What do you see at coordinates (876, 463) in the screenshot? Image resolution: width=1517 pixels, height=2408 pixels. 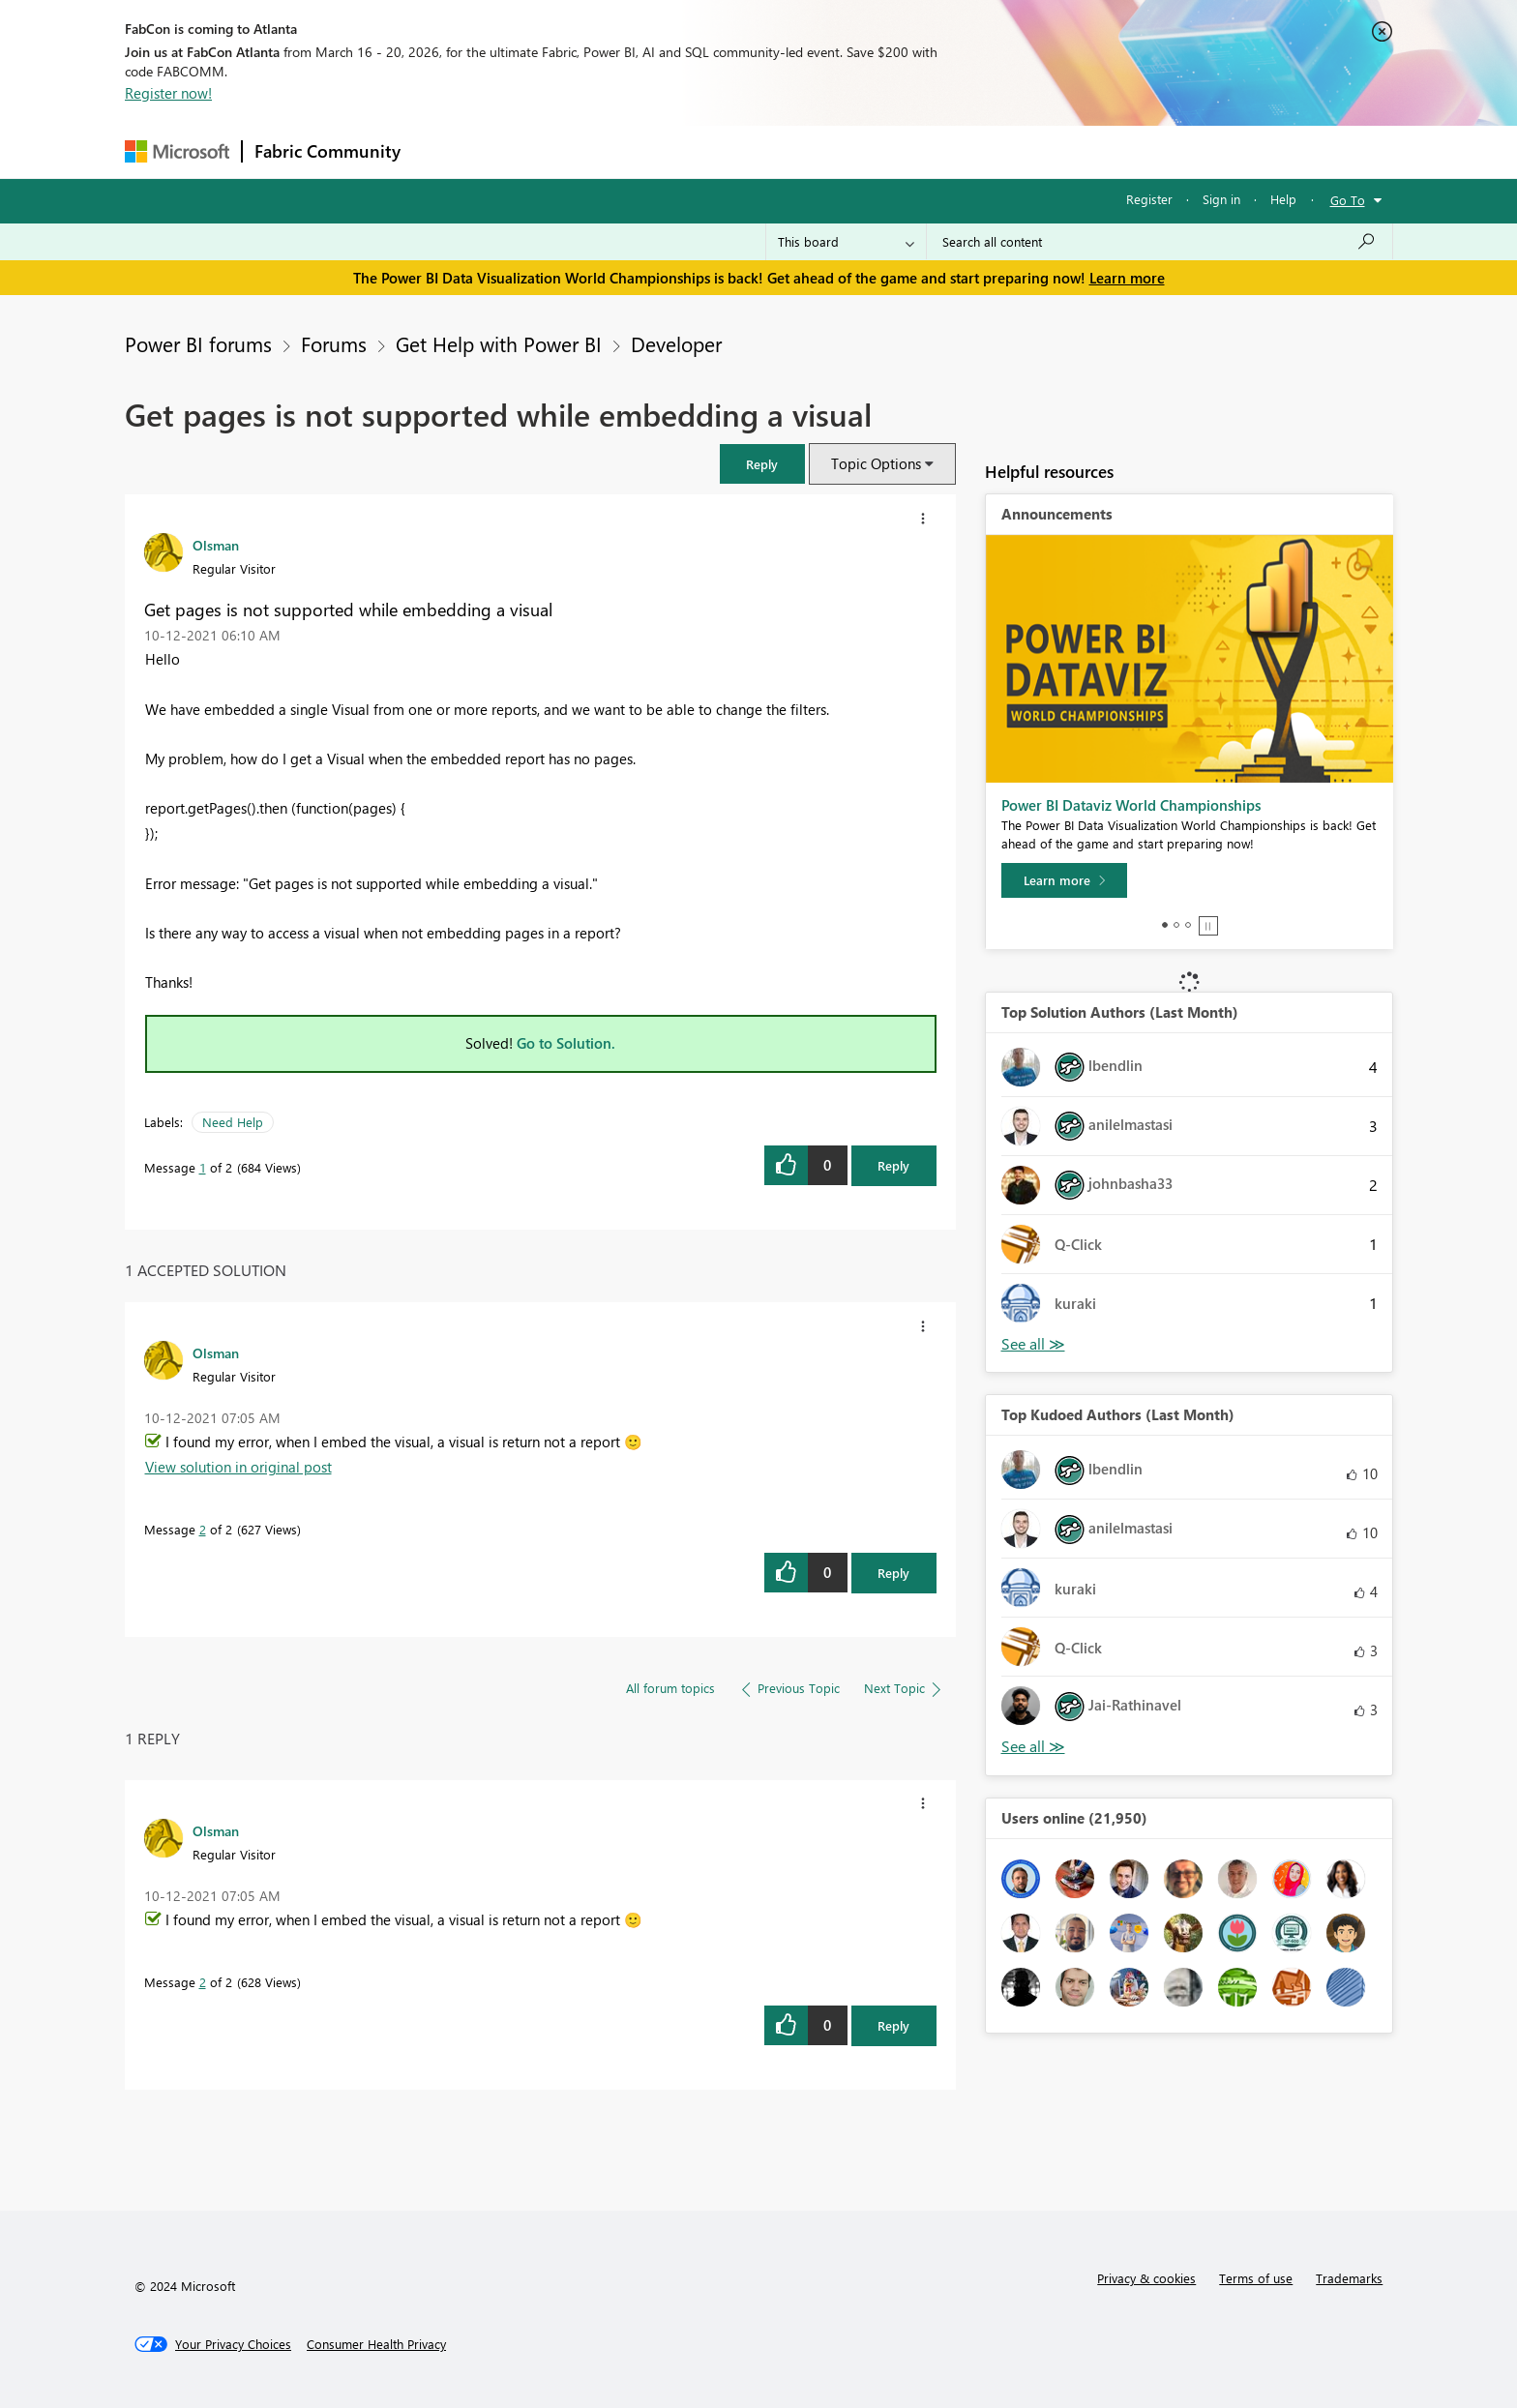 I see `Topic Options [button]` at bounding box center [876, 463].